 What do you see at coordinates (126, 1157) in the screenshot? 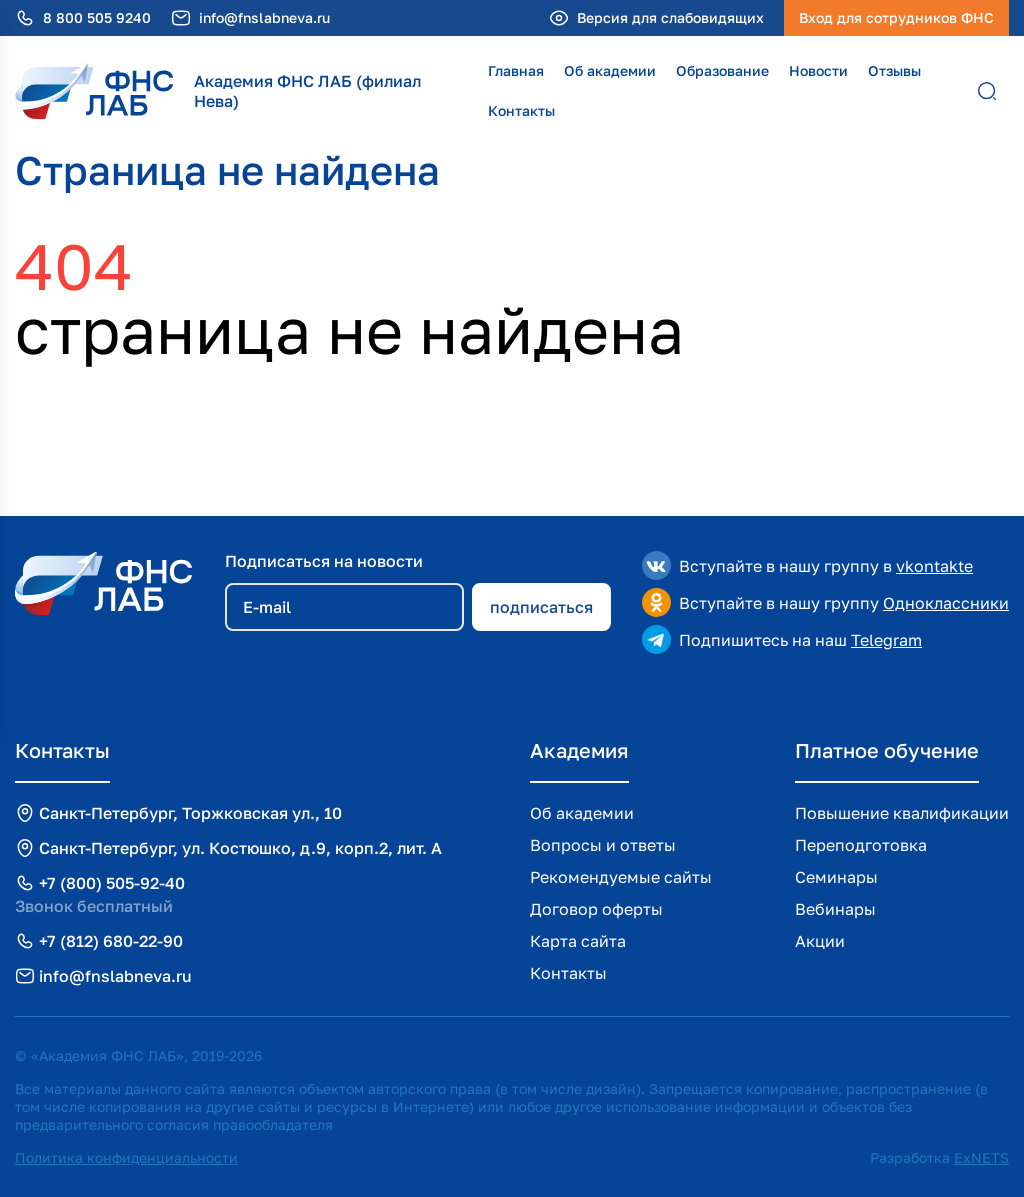
I see `Политика конфиденциальности` at bounding box center [126, 1157].